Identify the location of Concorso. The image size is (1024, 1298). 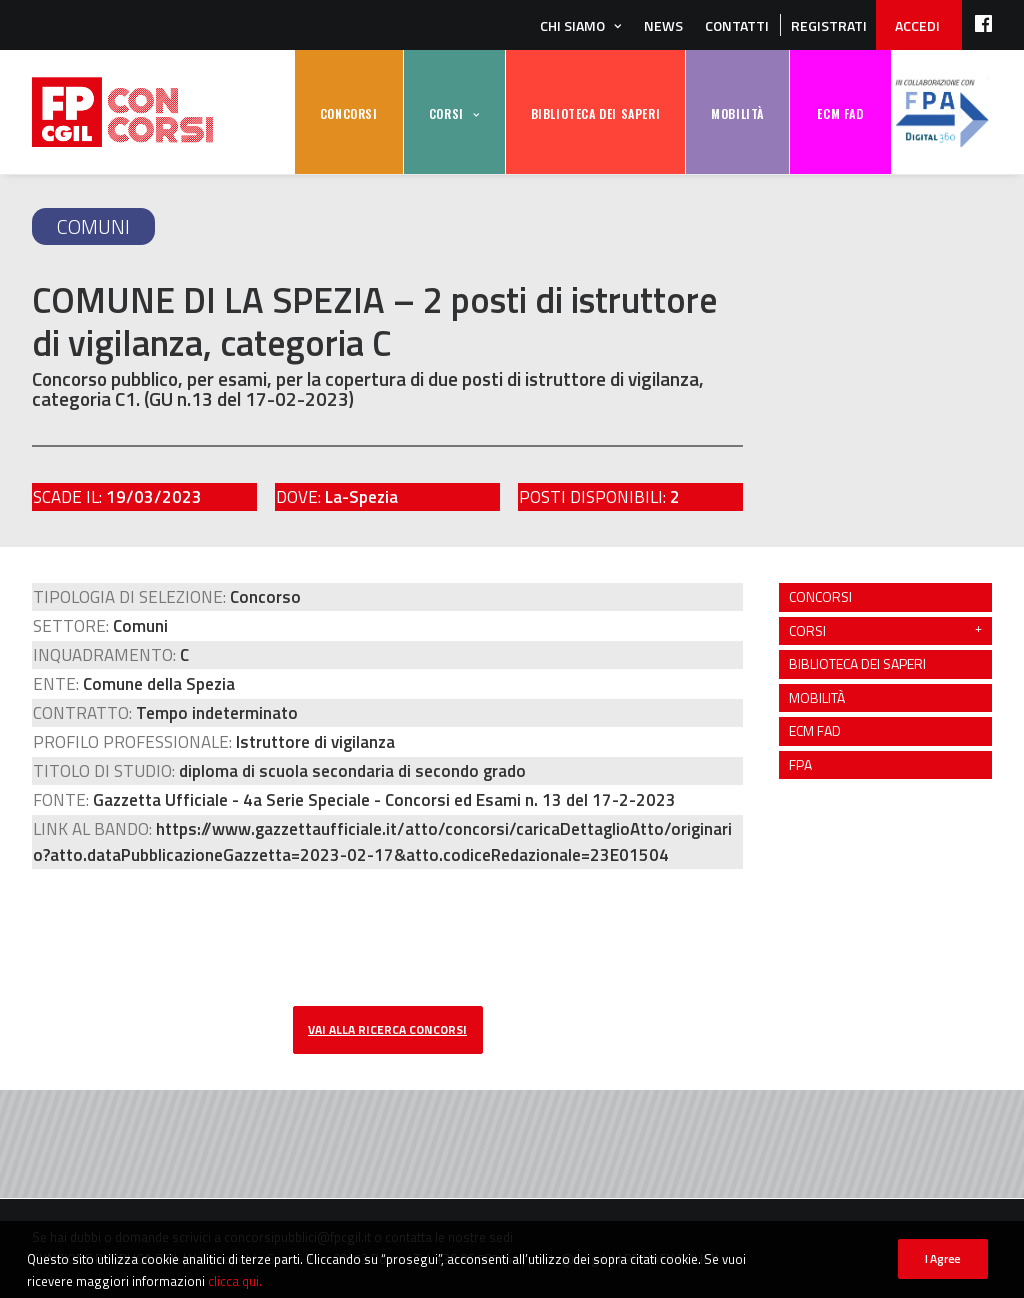
(265, 597).